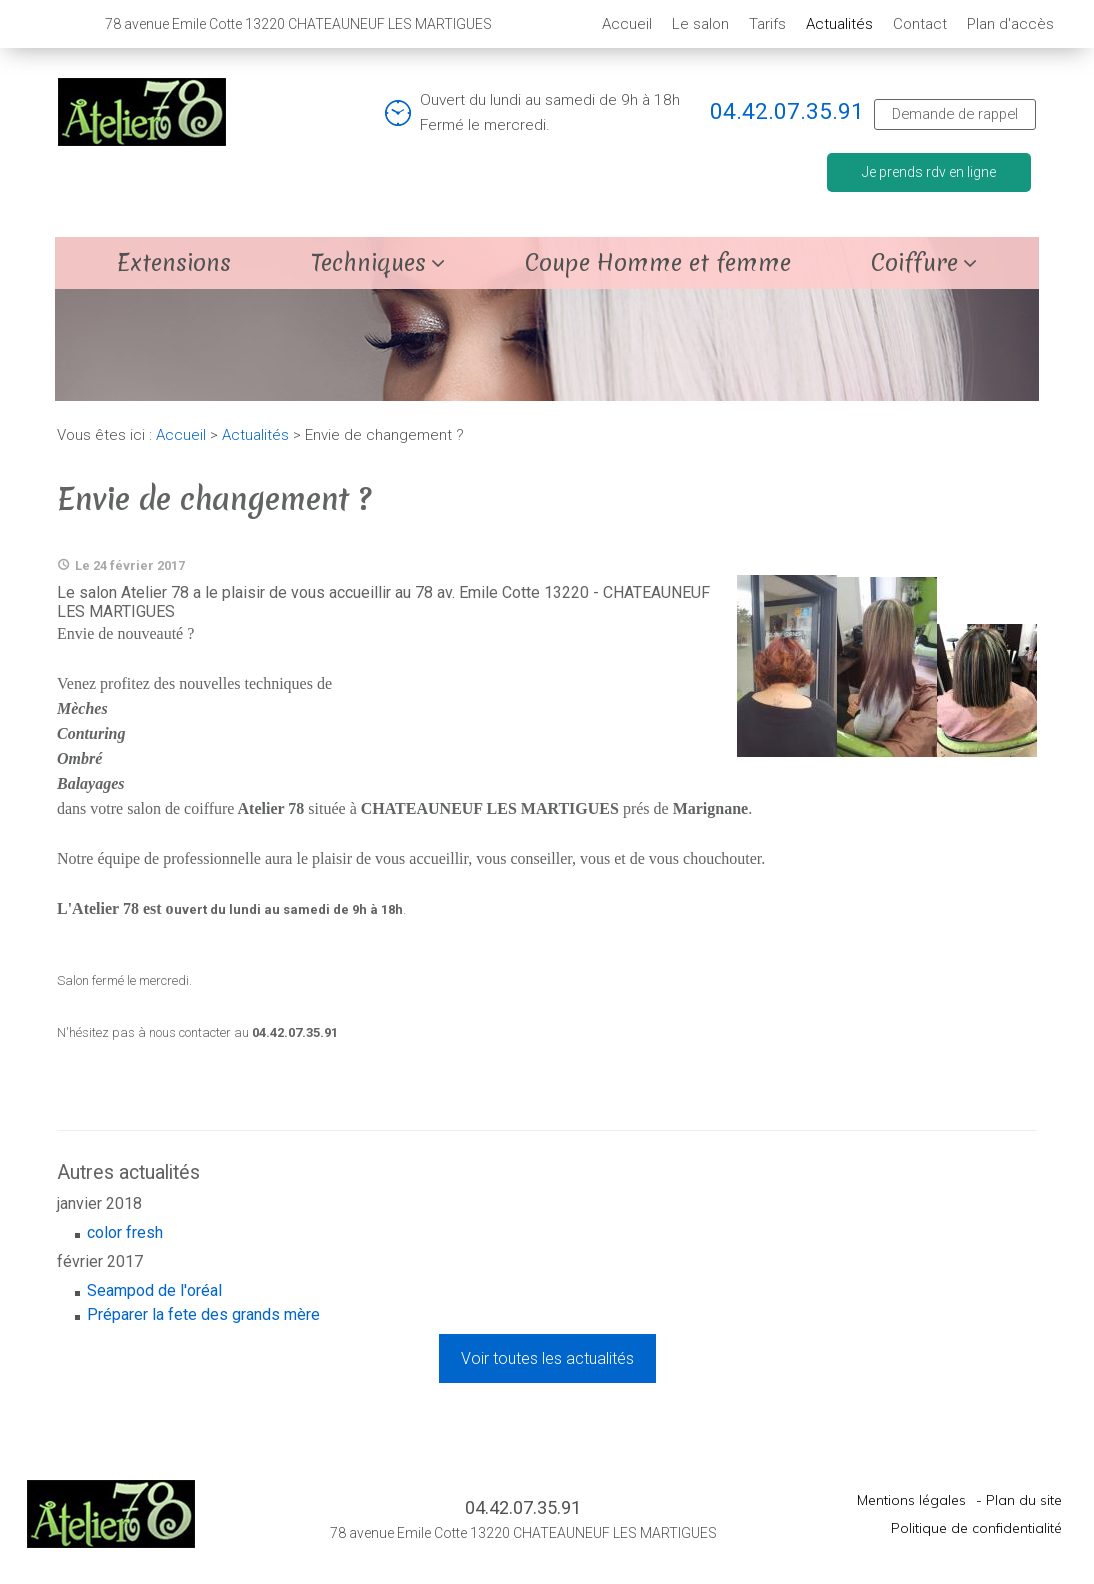 The image size is (1094, 1584). I want to click on Seampod de l'oréal, so click(154, 1290).